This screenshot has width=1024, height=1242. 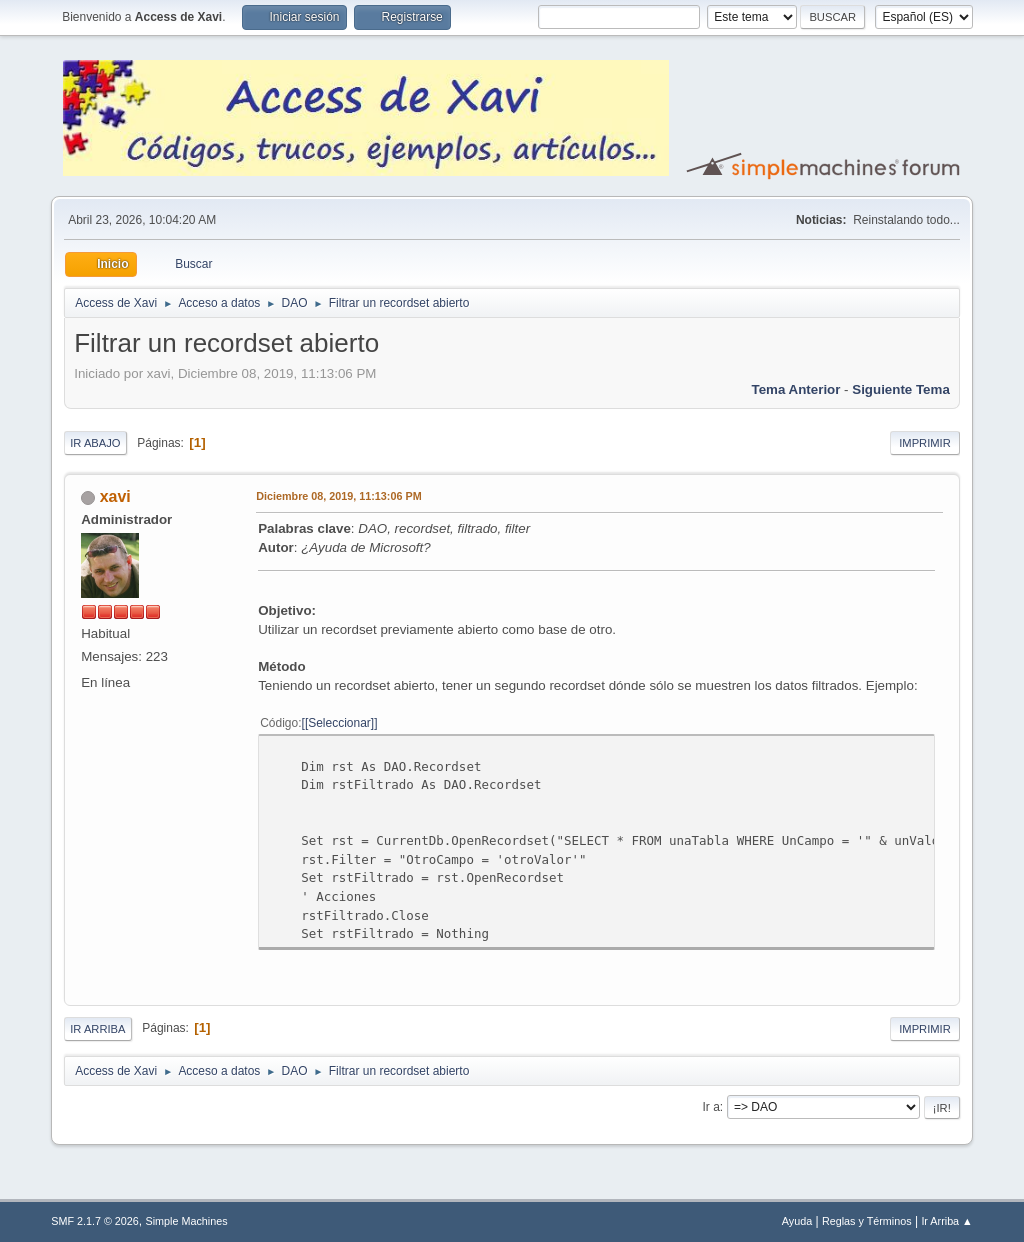 I want to click on Siguiente tema, so click(x=901, y=389).